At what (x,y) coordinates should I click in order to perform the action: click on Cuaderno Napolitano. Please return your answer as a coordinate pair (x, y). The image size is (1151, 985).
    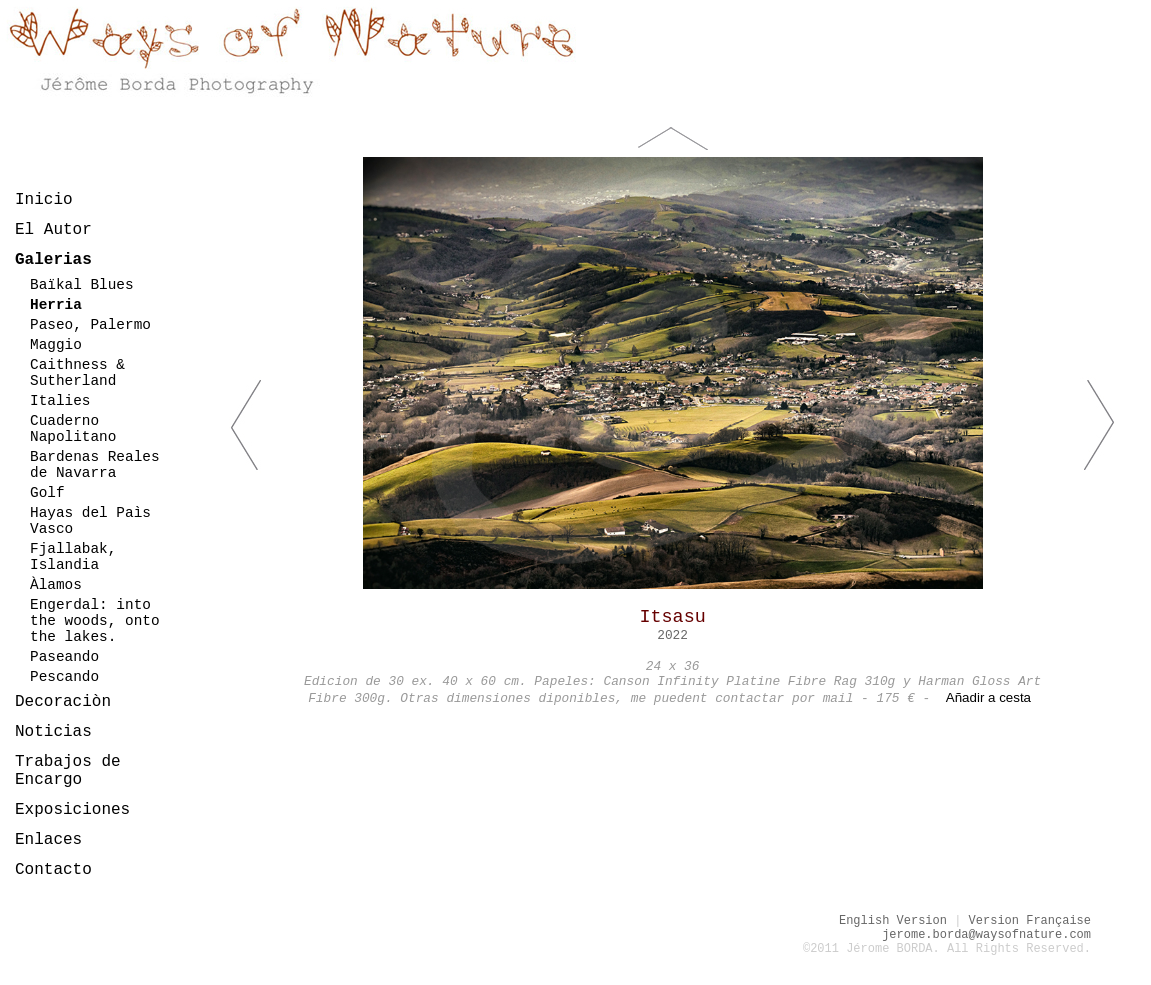
    Looking at the image, I should click on (73, 429).